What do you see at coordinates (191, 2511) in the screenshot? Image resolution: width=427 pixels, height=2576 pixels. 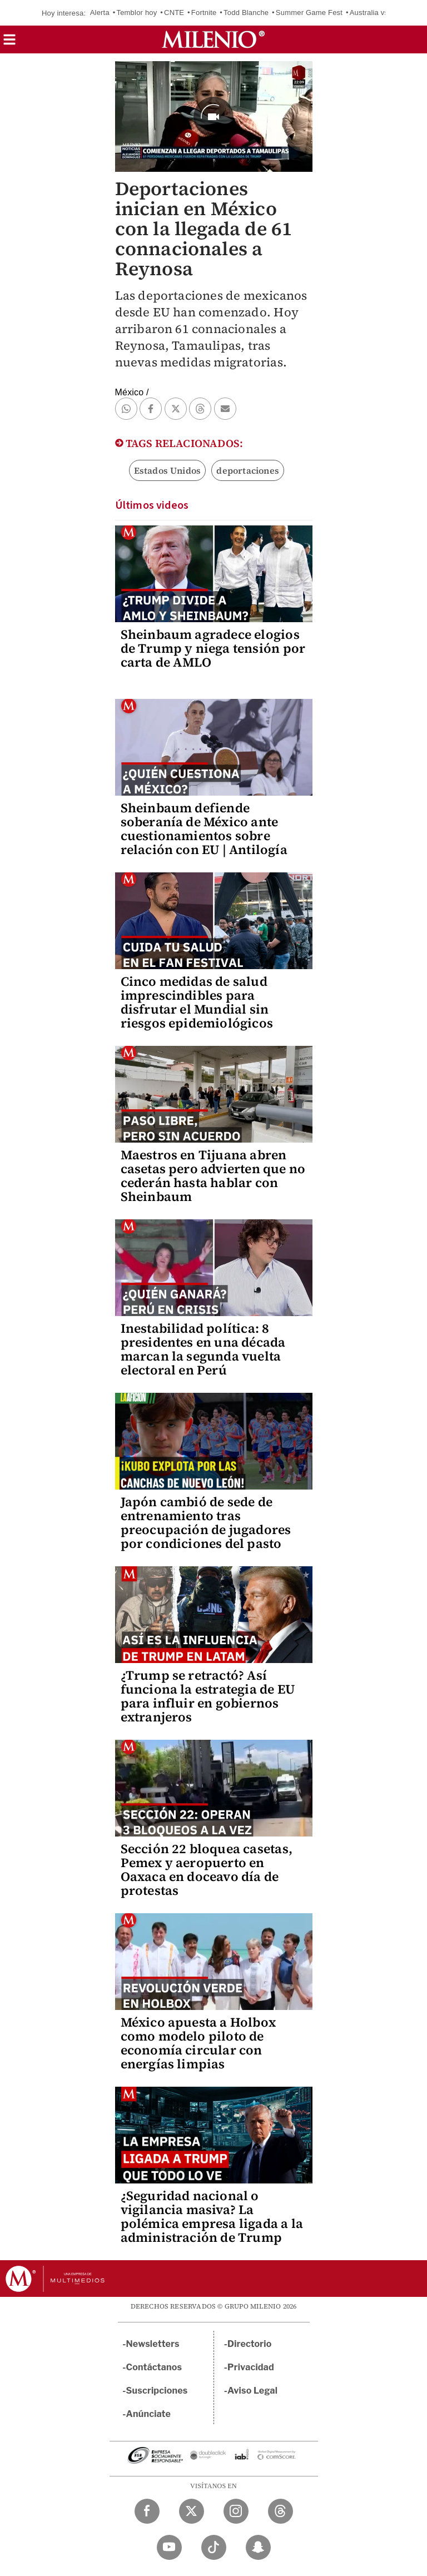 I see `[Twitter Milenio Diario]` at bounding box center [191, 2511].